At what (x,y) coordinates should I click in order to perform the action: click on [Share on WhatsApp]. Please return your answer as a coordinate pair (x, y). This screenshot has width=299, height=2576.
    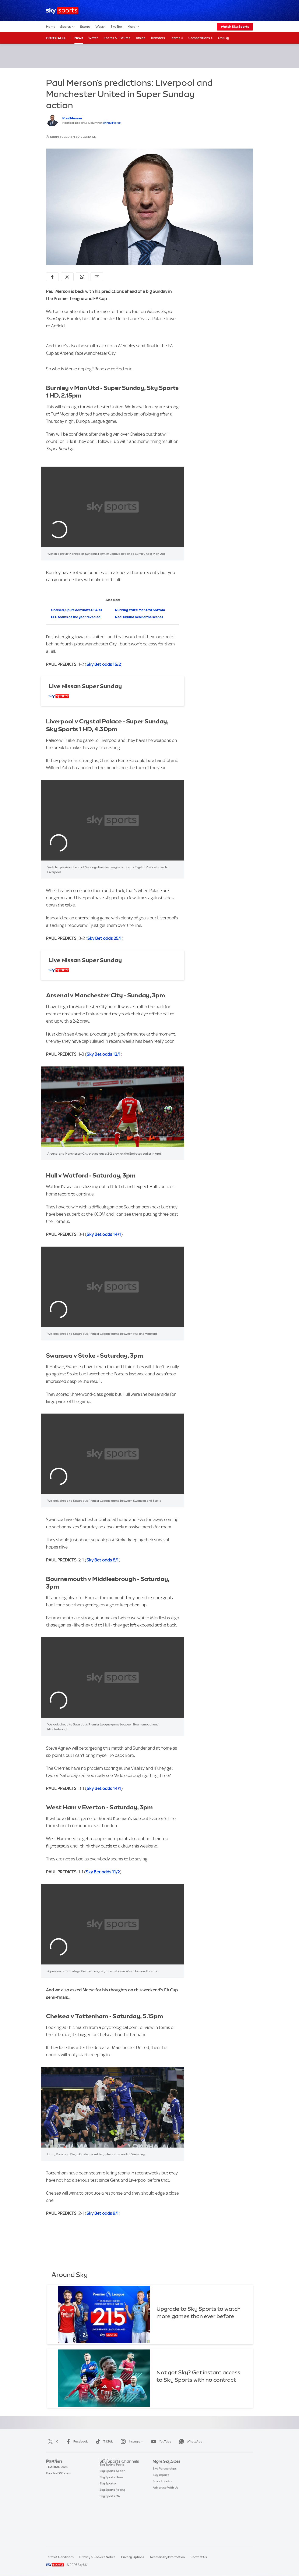
    Looking at the image, I should click on (82, 276).